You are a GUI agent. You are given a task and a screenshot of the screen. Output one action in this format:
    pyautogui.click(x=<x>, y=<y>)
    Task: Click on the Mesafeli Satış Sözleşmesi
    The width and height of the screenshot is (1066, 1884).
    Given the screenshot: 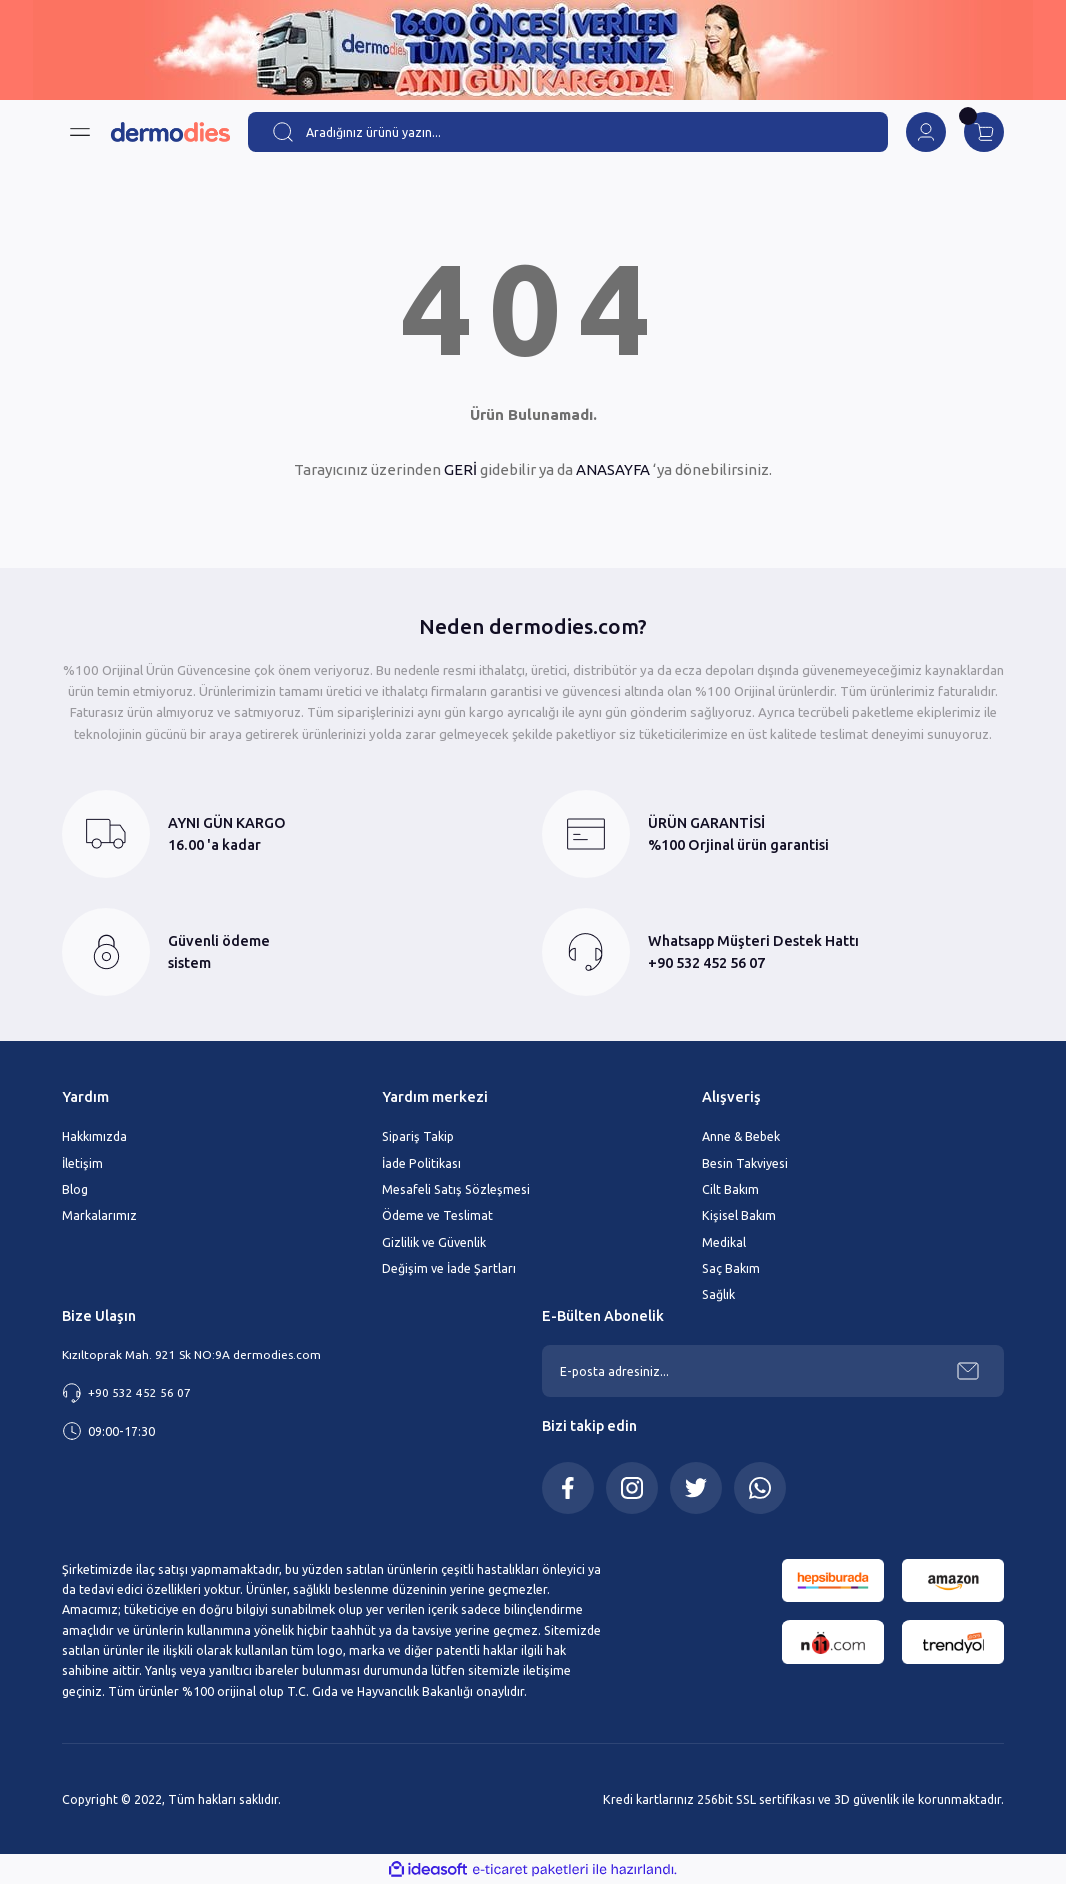 What is the action you would take?
    pyautogui.click(x=456, y=1189)
    